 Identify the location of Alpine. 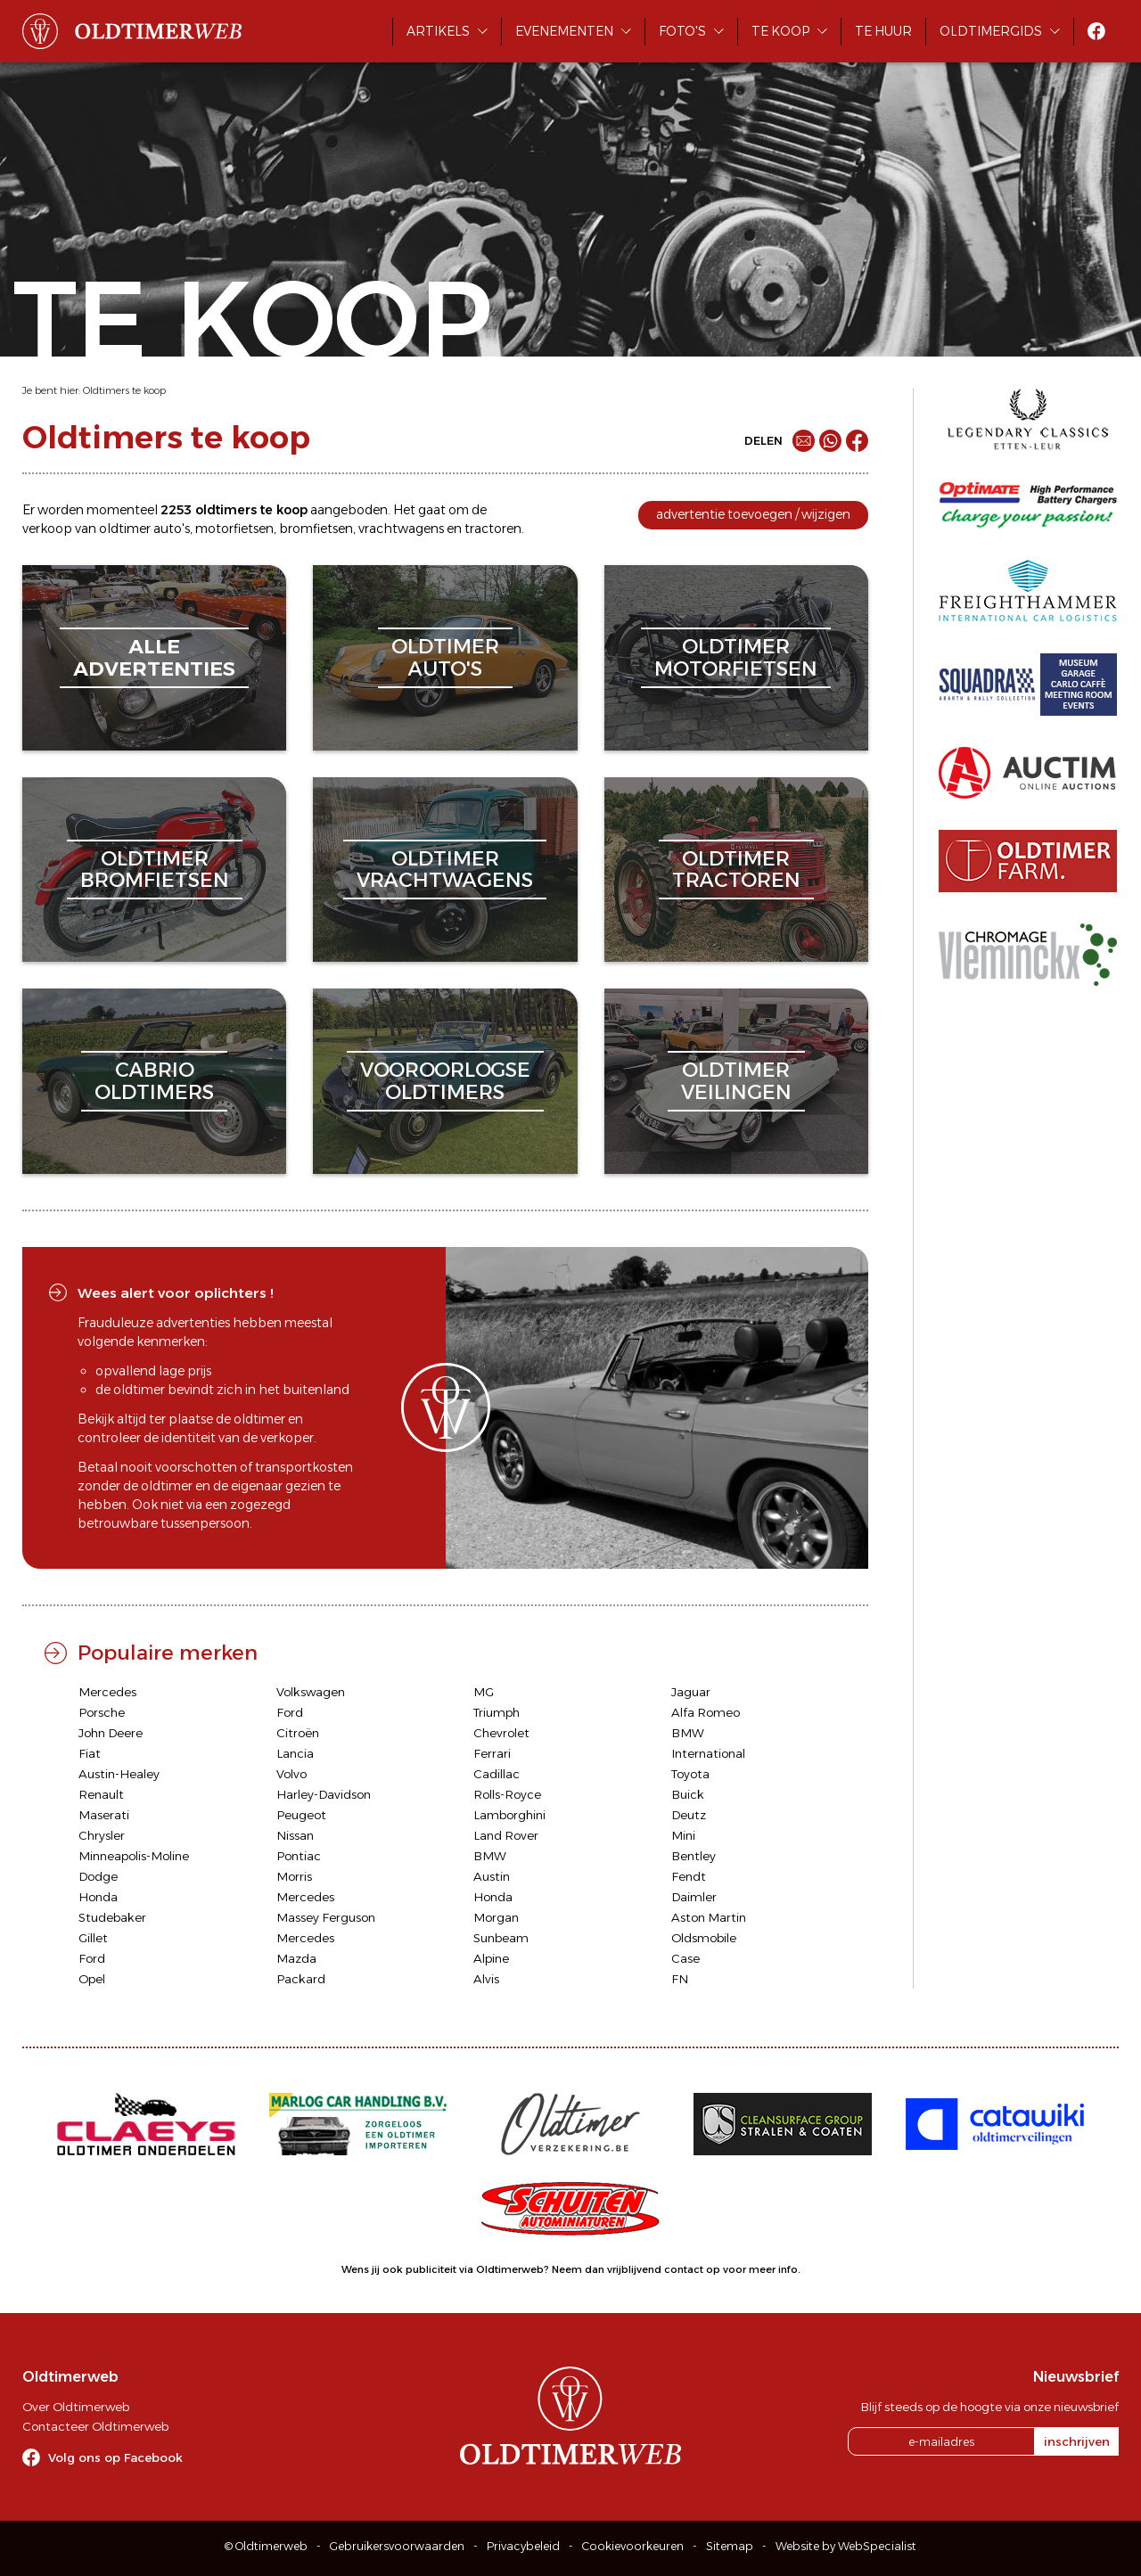
(491, 1958).